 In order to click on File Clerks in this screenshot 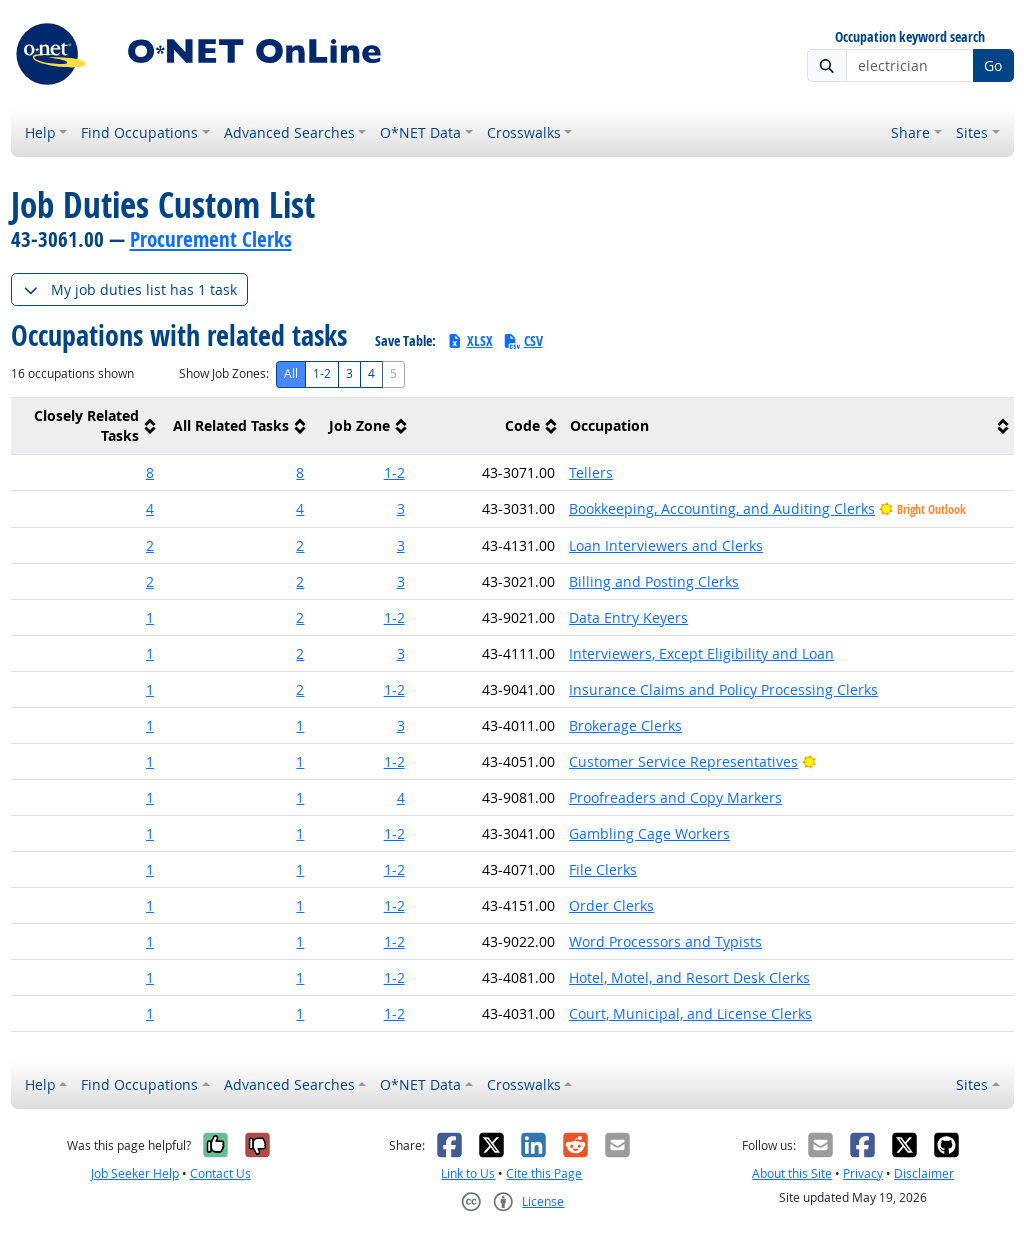, I will do `click(603, 869)`.